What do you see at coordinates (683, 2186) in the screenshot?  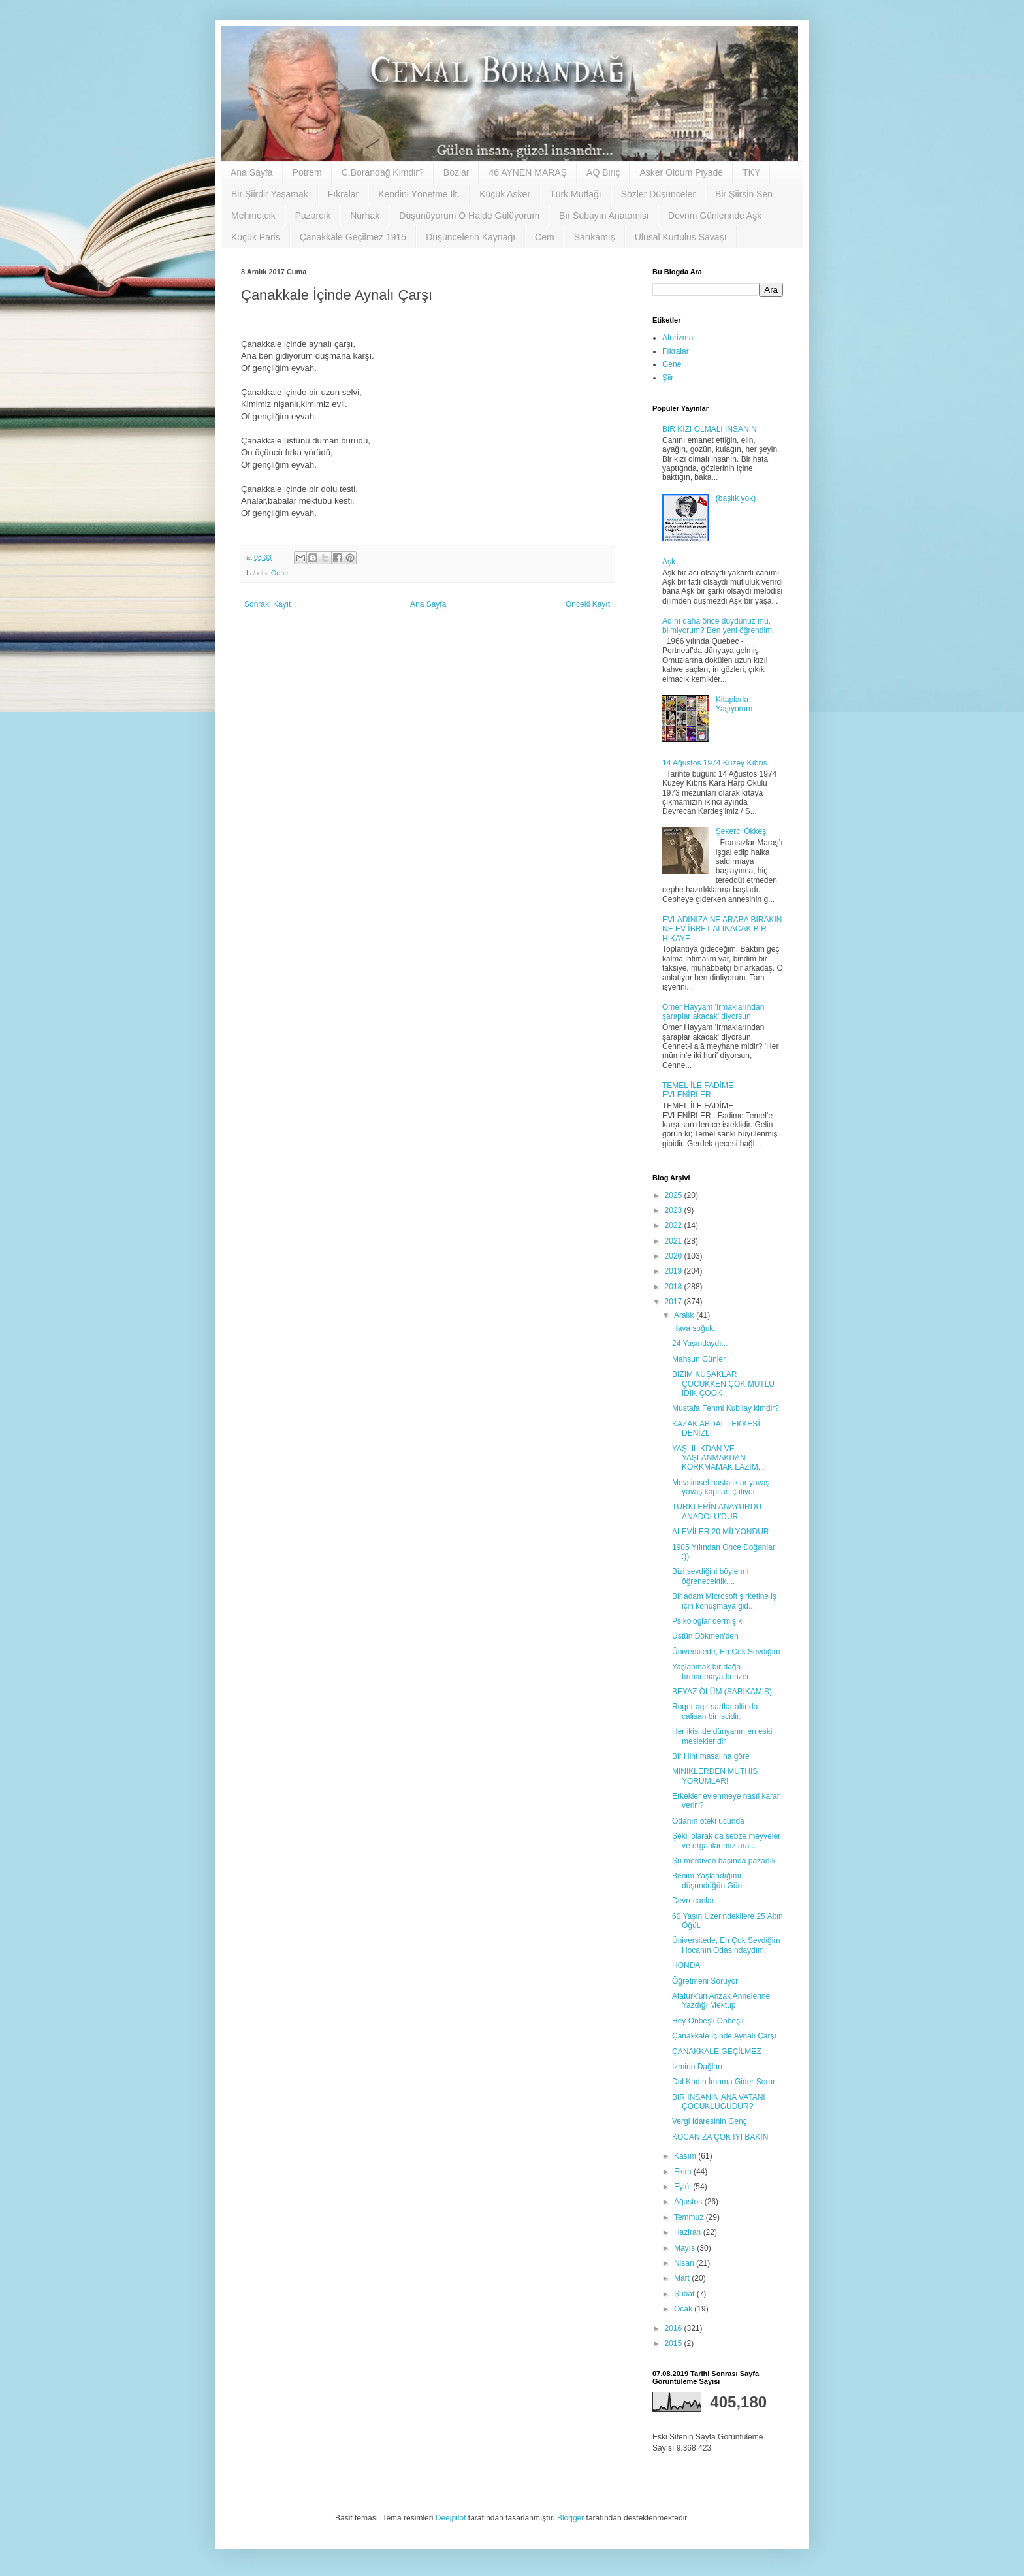 I see `Eylül` at bounding box center [683, 2186].